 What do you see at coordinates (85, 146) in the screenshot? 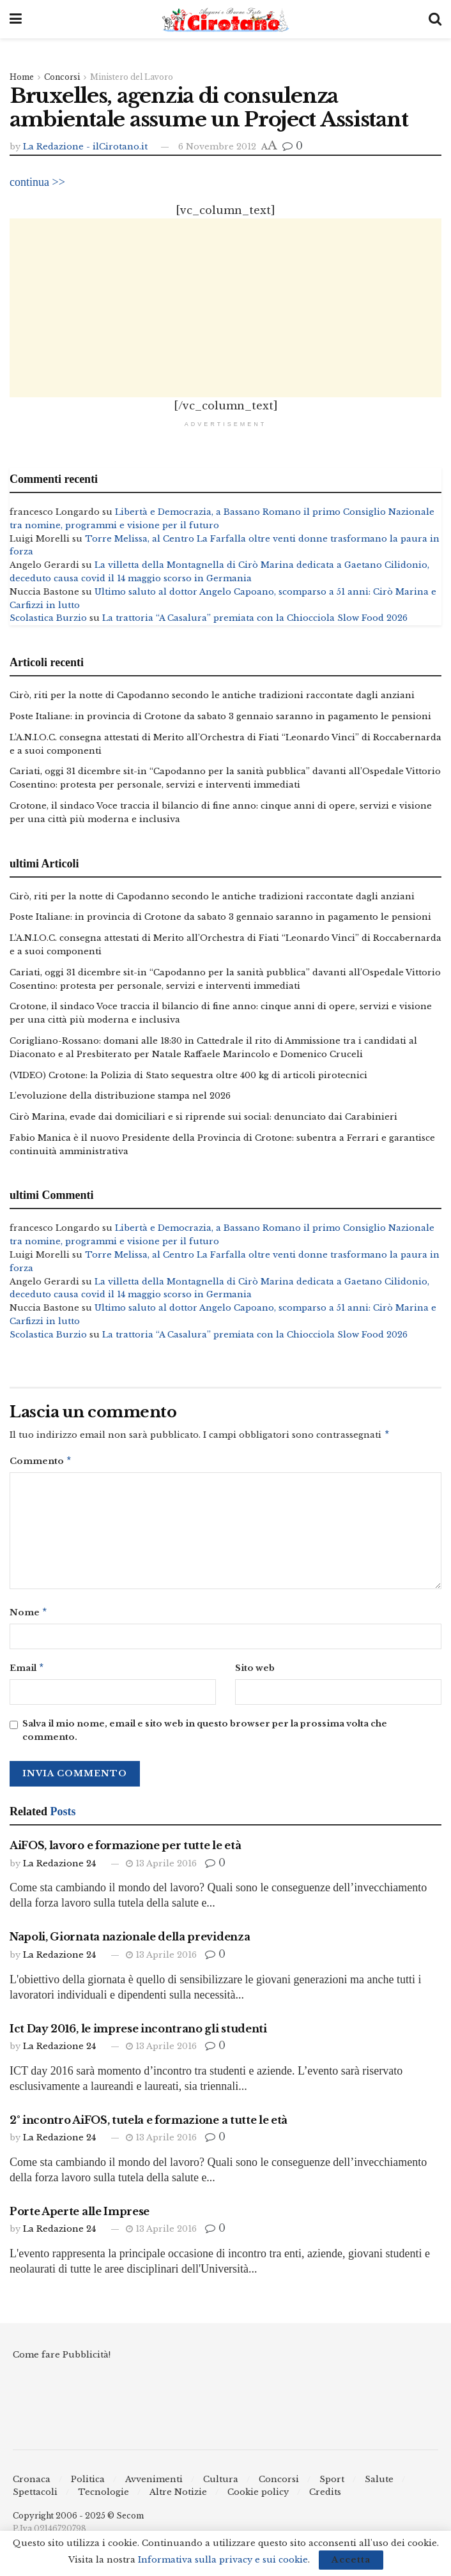
I see `La Redazione - ilCirotano.it` at bounding box center [85, 146].